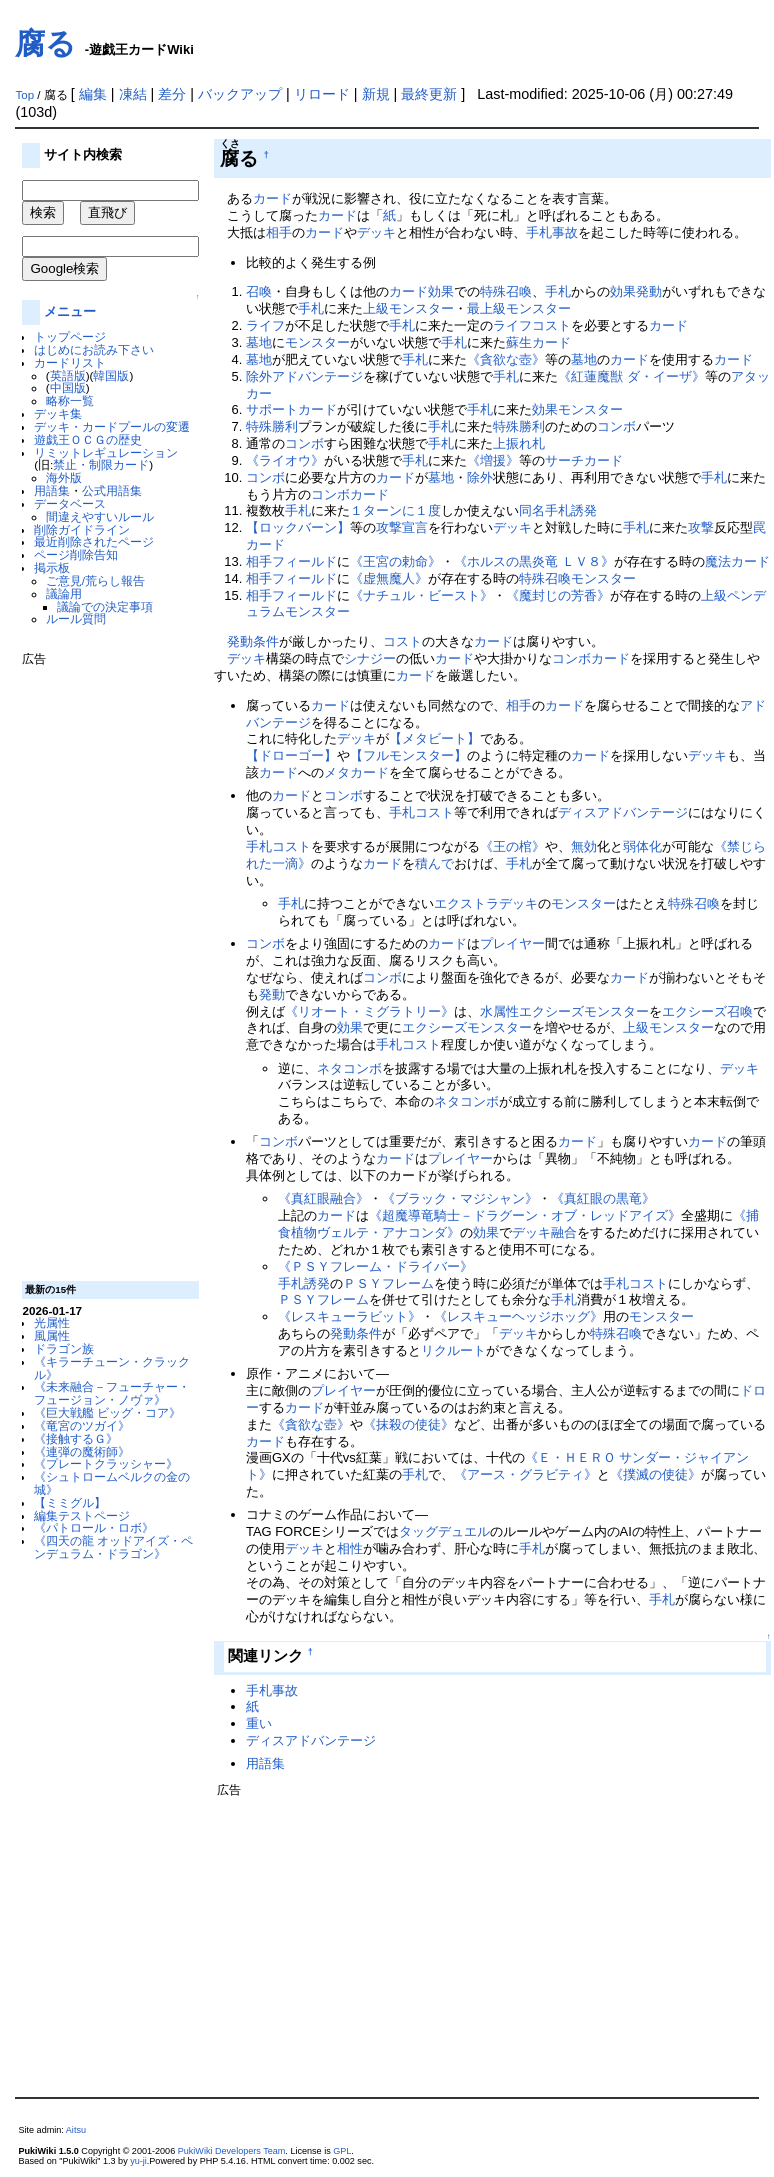 The height and width of the screenshot is (2177, 774). Describe the element at coordinates (512, 846) in the screenshot. I see `《王の棺》` at that location.